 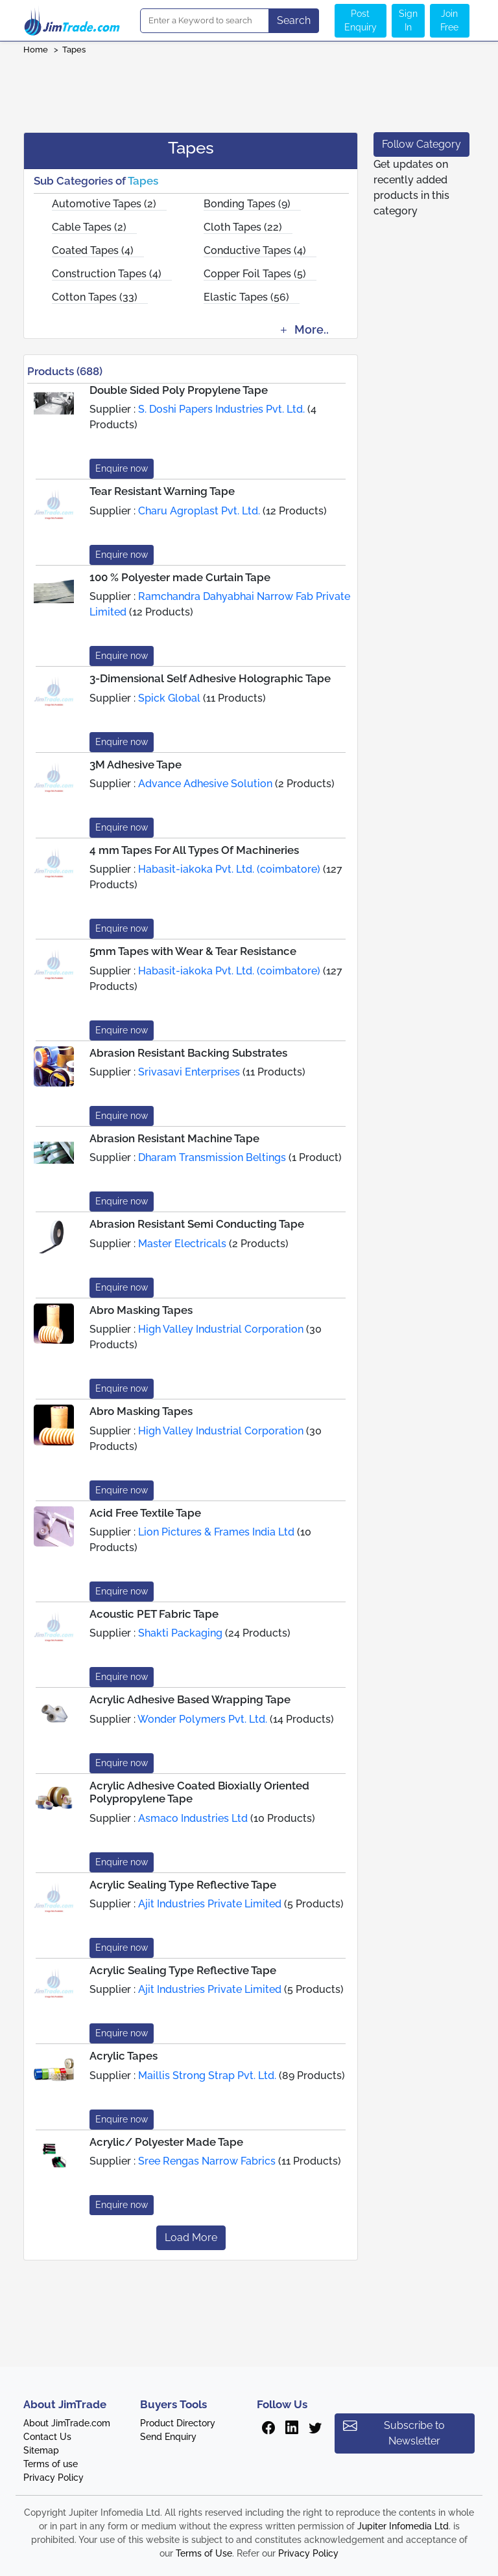 What do you see at coordinates (199, 511) in the screenshot?
I see `Charu Agroplast Pvt. Ltd.` at bounding box center [199, 511].